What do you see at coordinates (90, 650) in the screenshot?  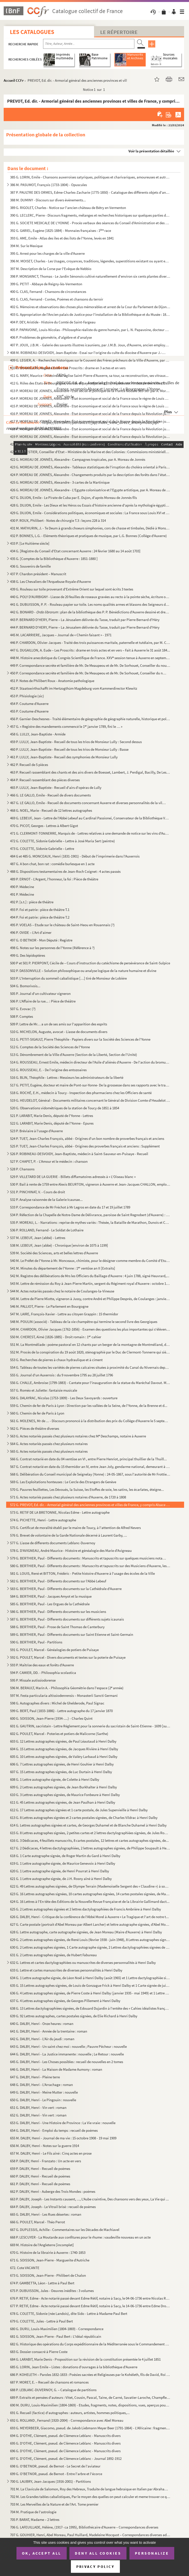 I see `447 G. DUGAILLON, A. Eude – Les Proscrits : drame en trois actes et en vers – Fait à Auxerre le 31 août 184...` at bounding box center [90, 650].